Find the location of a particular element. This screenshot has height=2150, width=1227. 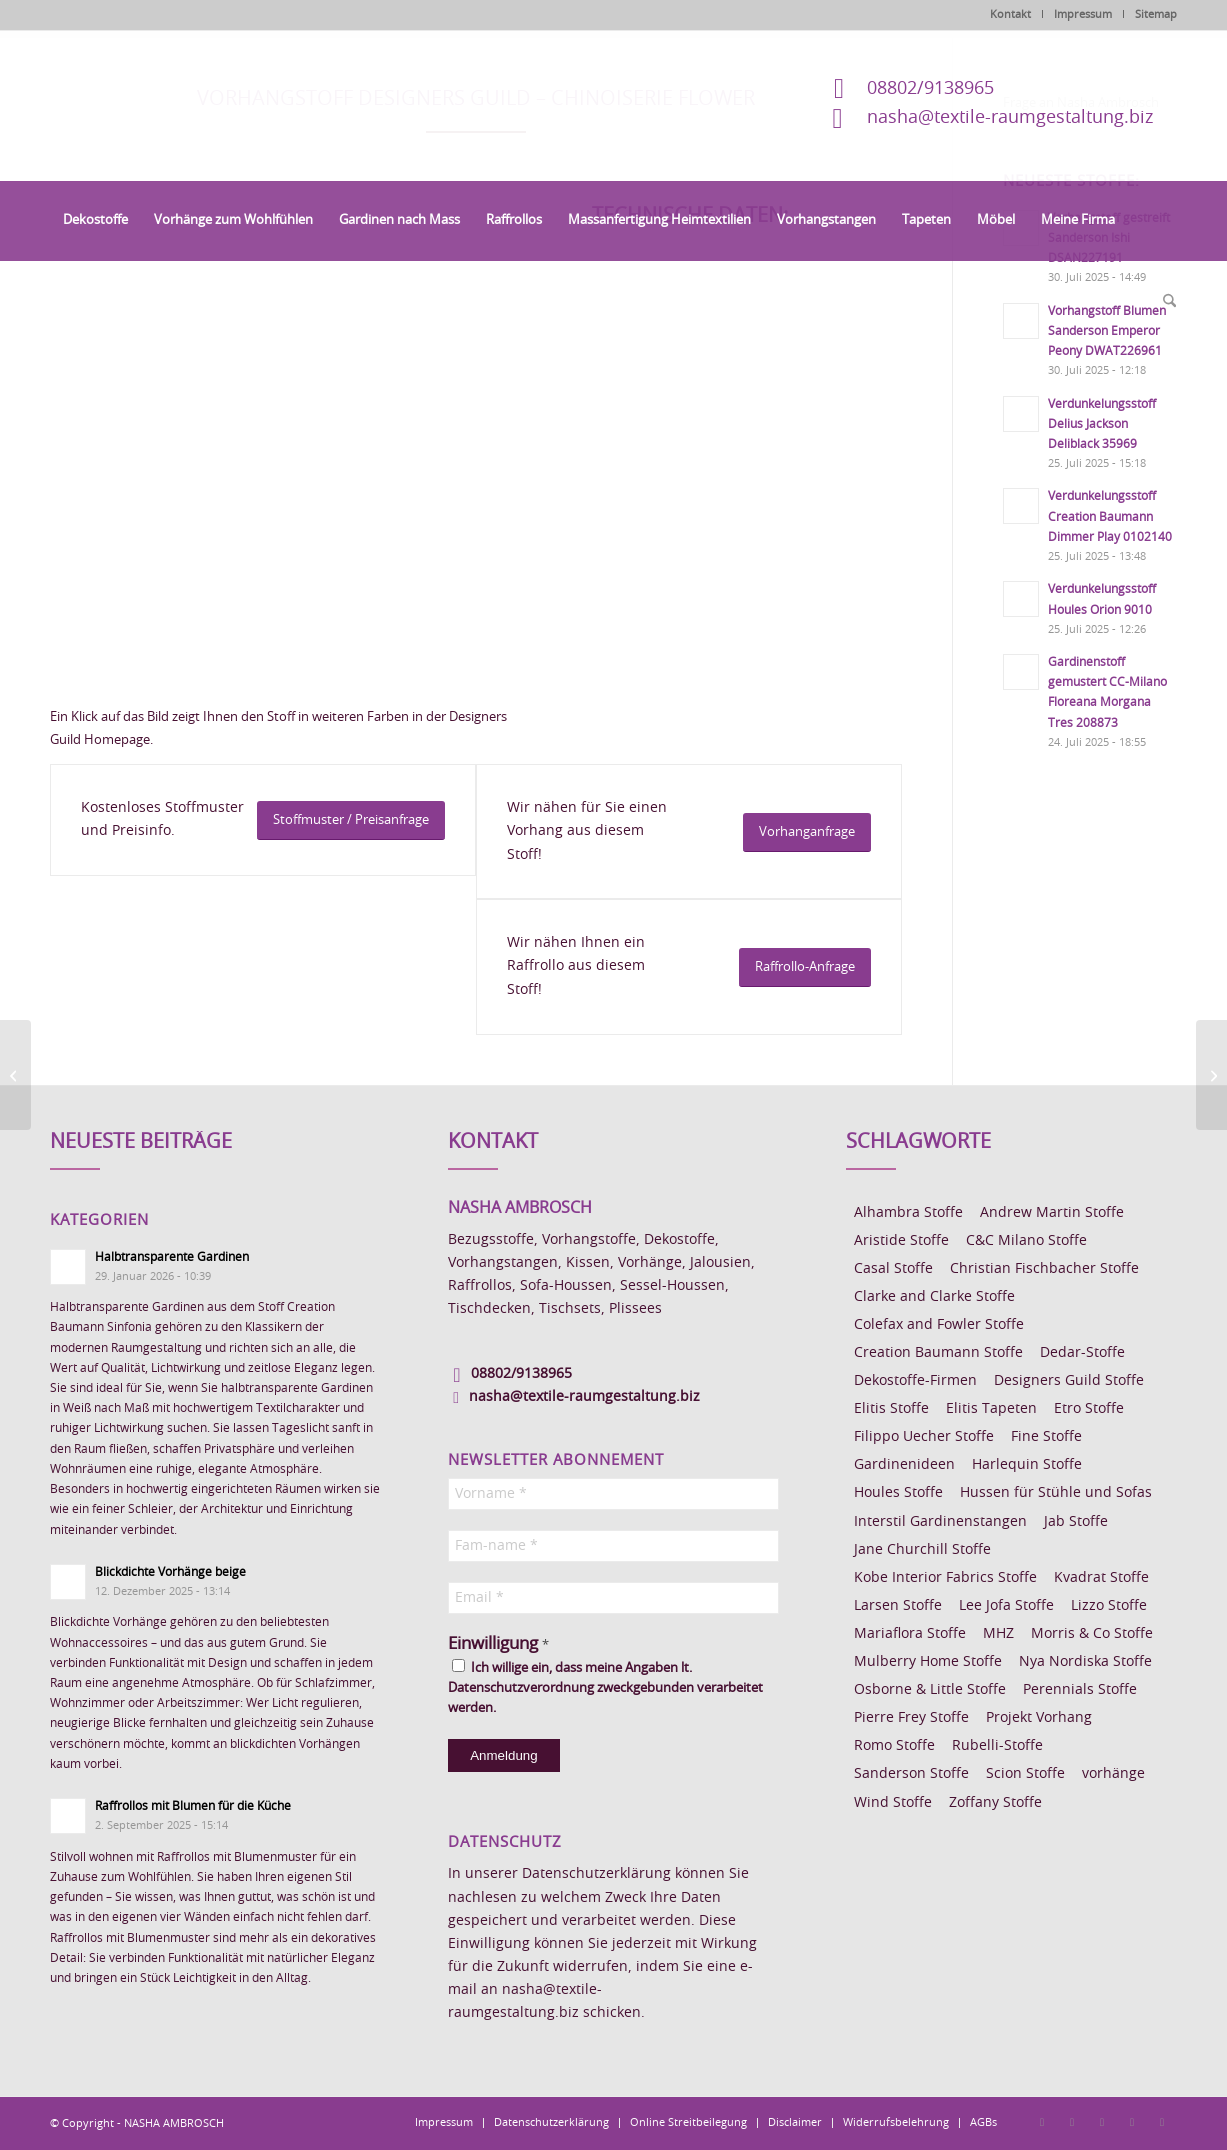

nasha@textile-raumgestaltung.biz is located at coordinates (1010, 118).